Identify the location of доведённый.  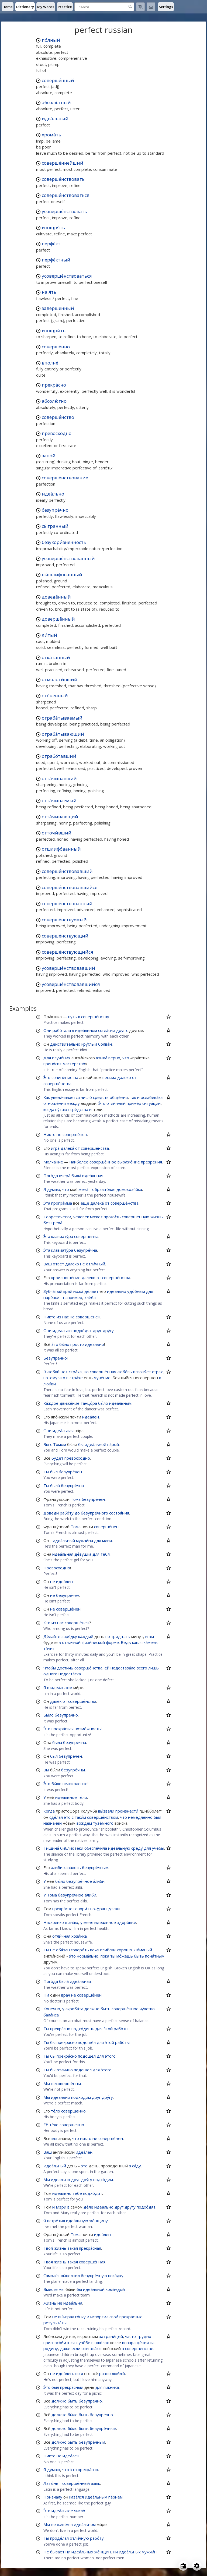
(56, 597).